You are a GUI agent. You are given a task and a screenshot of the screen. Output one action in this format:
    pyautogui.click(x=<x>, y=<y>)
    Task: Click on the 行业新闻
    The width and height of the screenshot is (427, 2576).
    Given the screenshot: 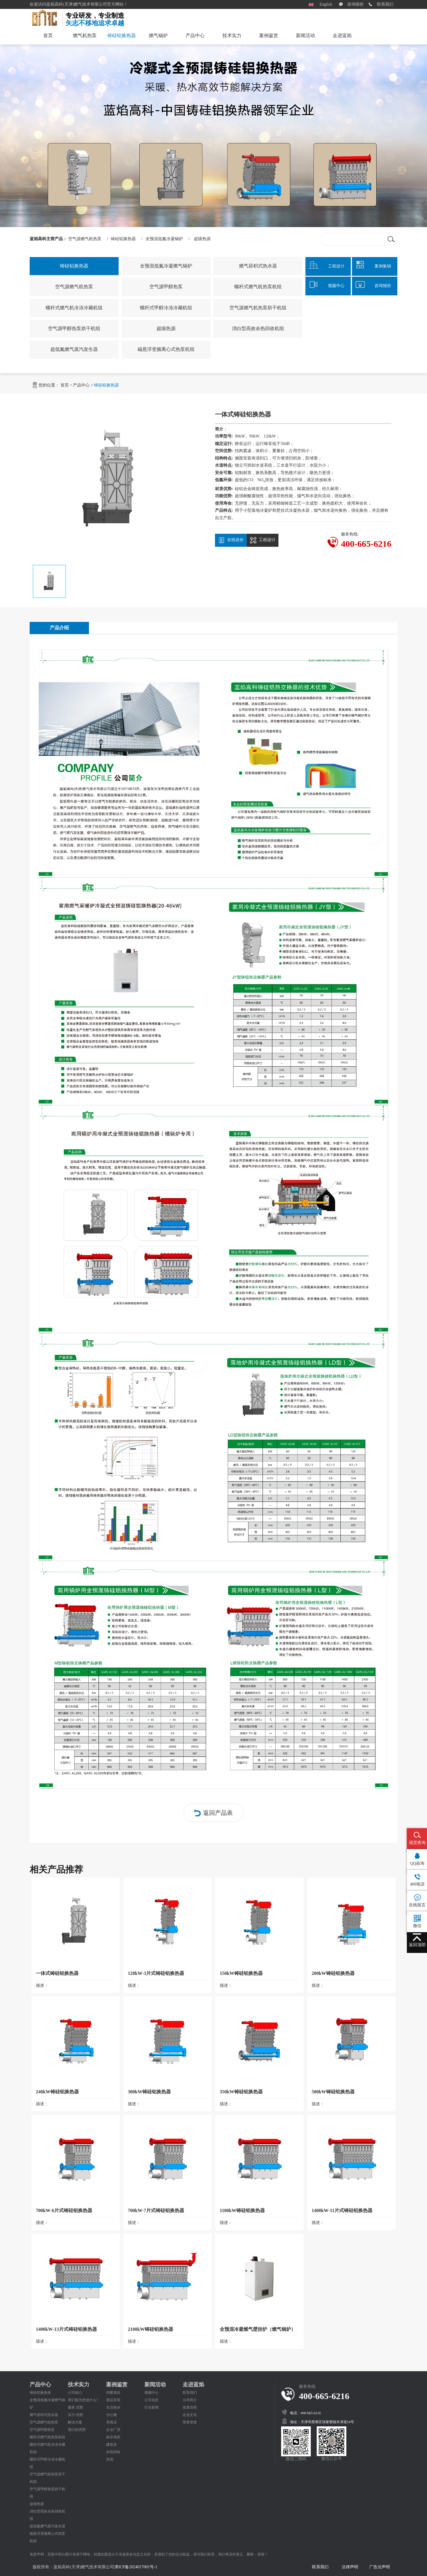 What is the action you would take?
    pyautogui.click(x=151, y=2407)
    